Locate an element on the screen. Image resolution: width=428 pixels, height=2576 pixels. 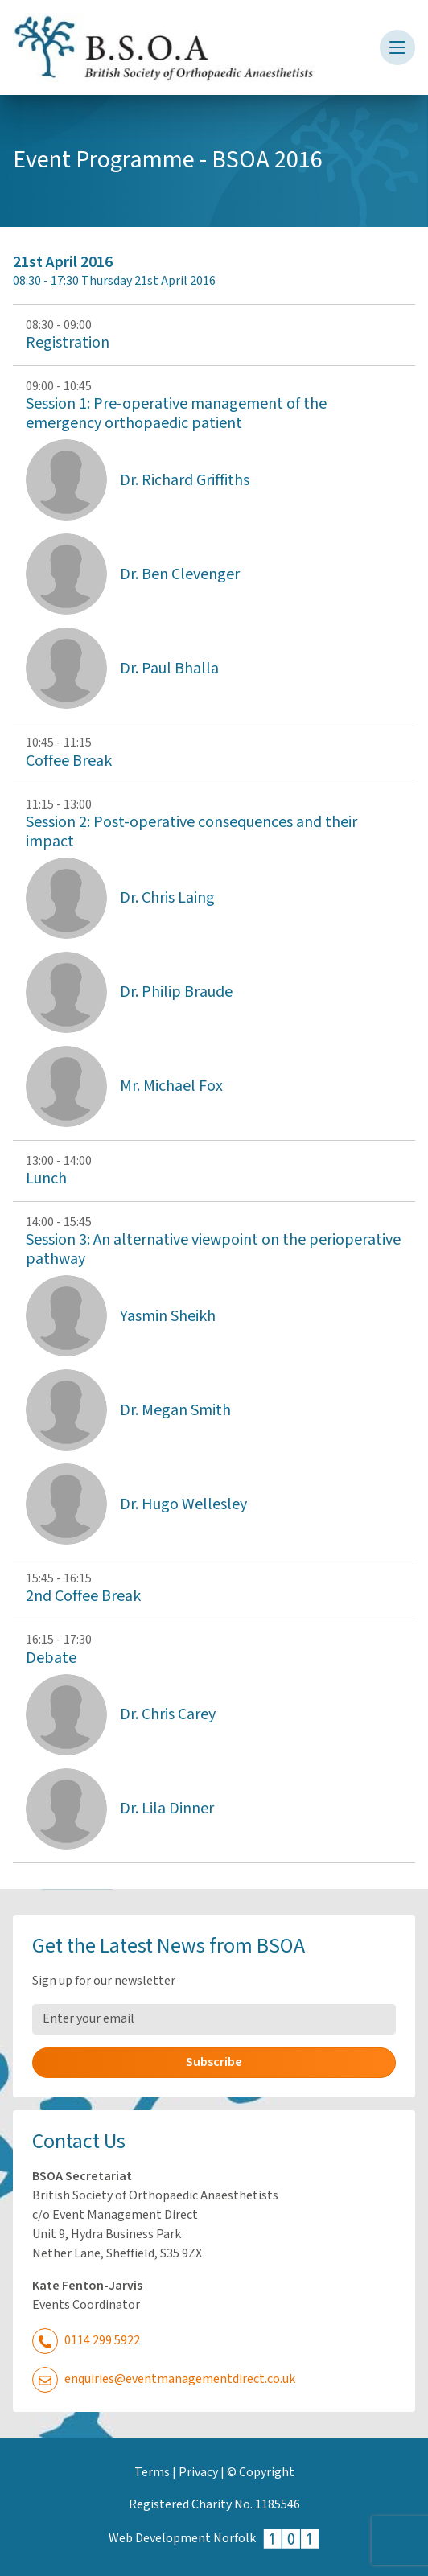
© Copyright is located at coordinates (260, 2472).